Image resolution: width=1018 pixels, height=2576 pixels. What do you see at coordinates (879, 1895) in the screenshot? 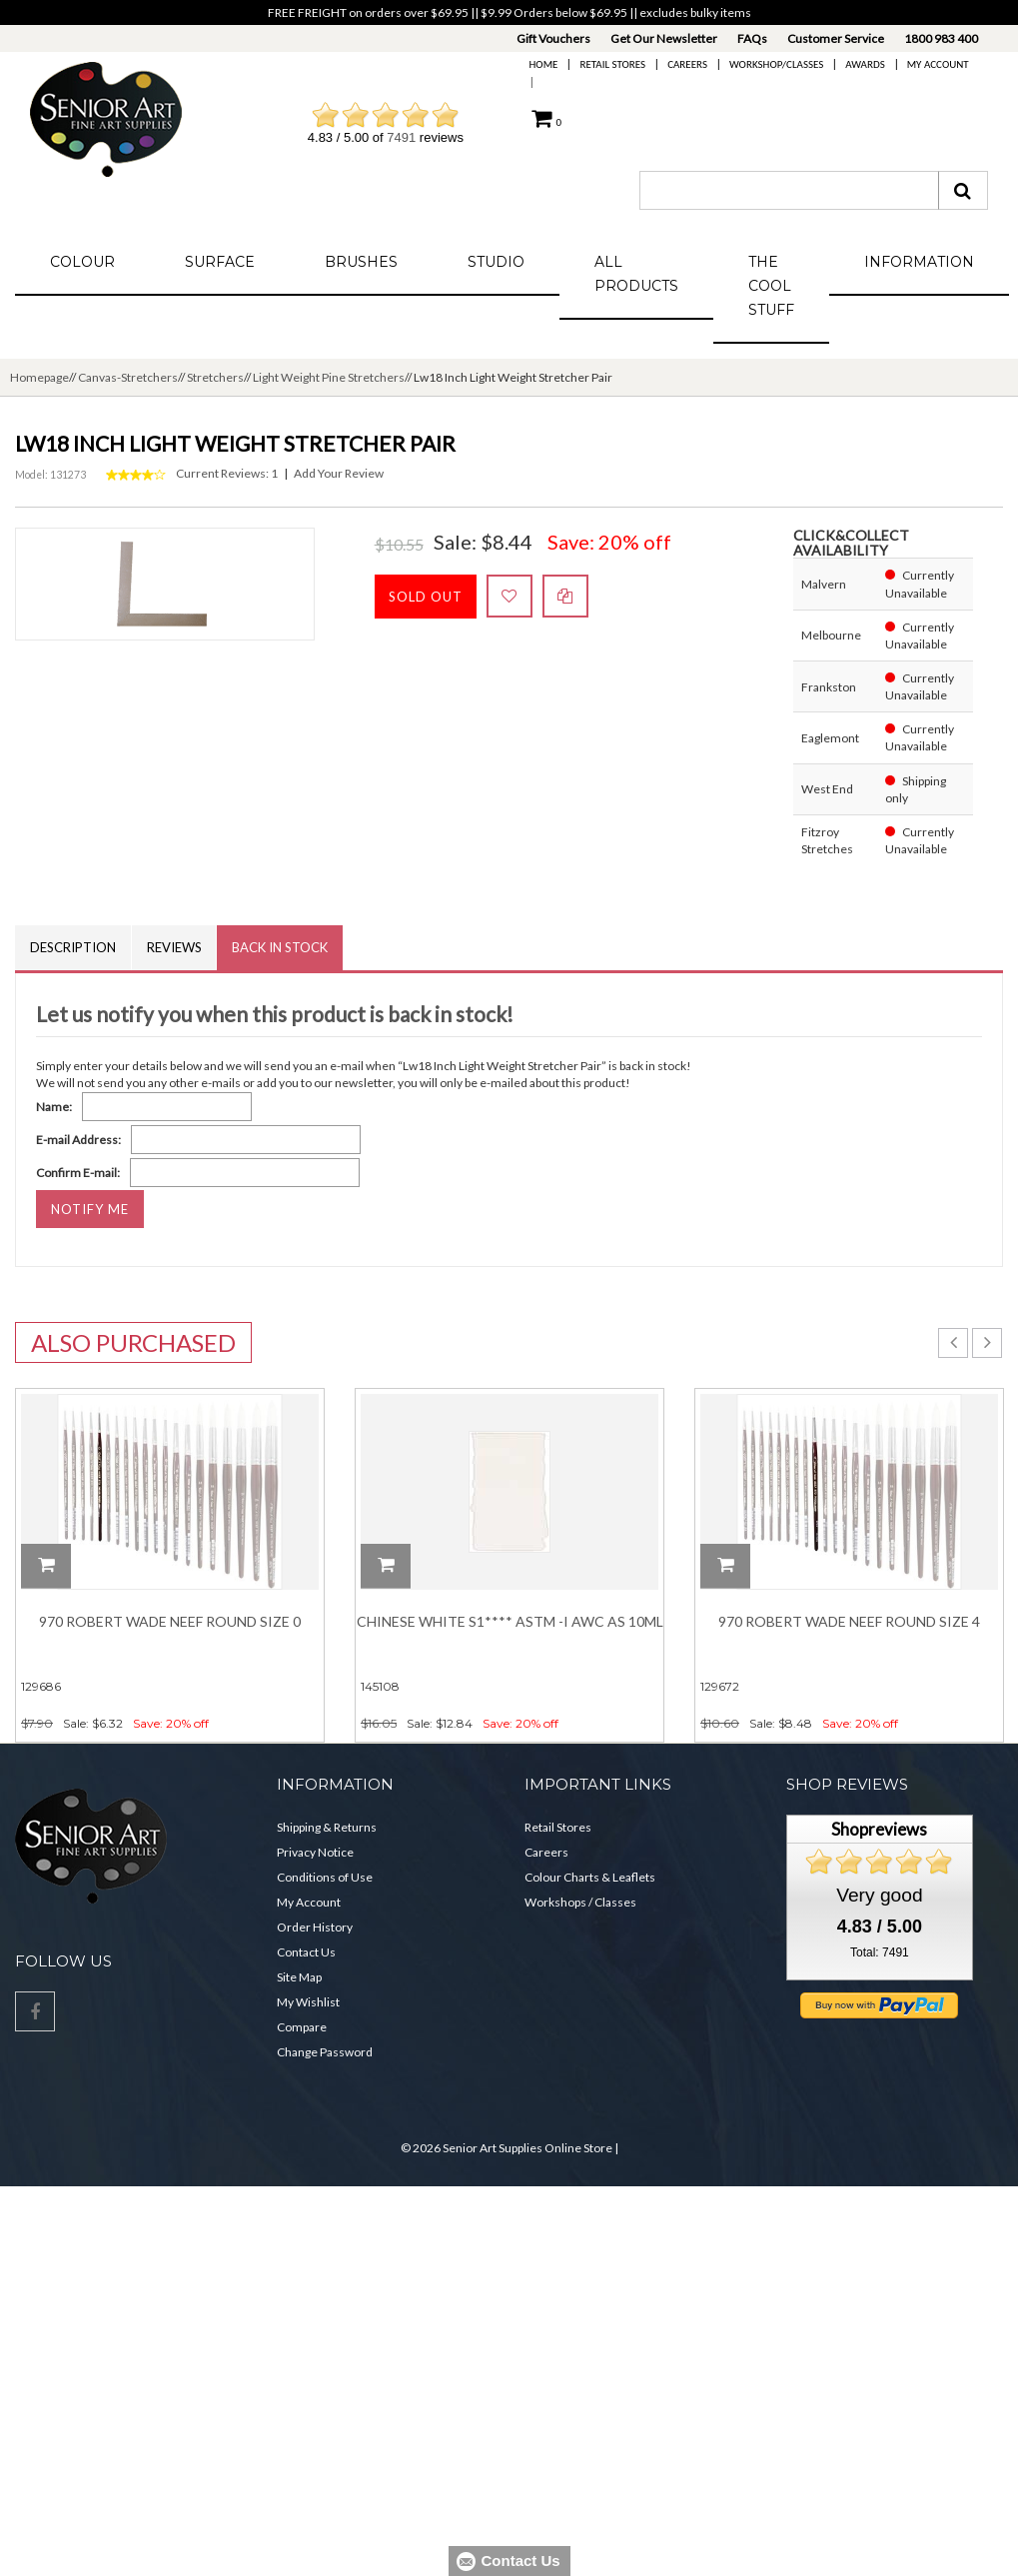
I see `Very good` at bounding box center [879, 1895].